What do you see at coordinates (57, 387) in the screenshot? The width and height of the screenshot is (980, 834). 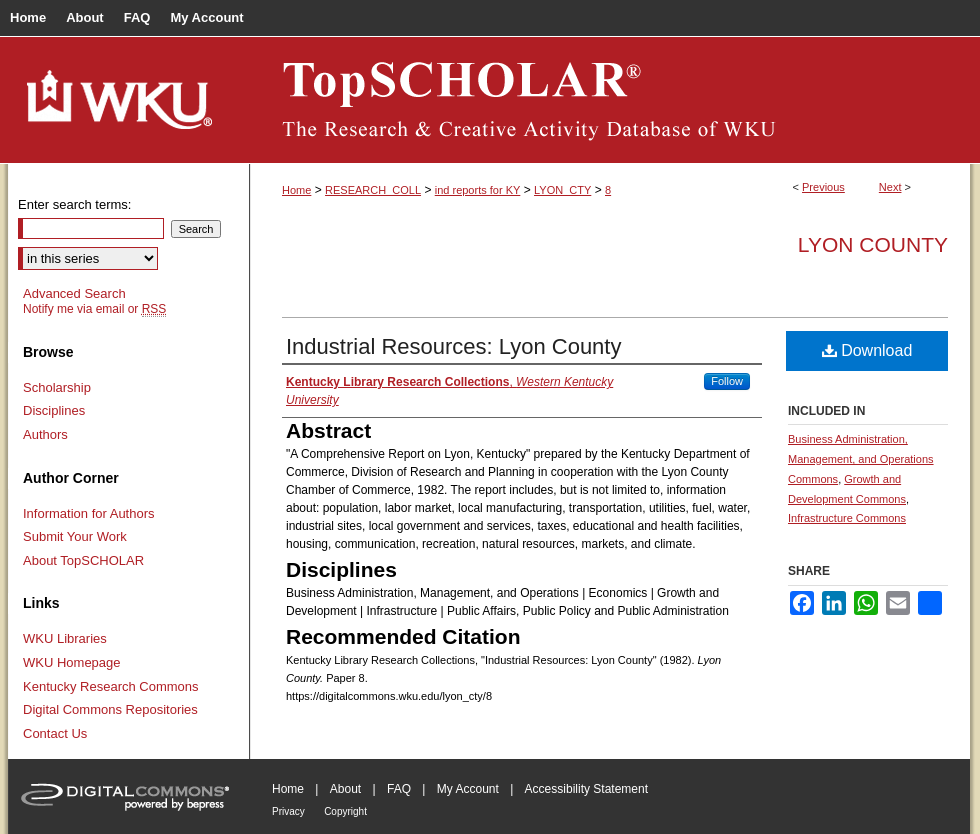 I see `Scholarship` at bounding box center [57, 387].